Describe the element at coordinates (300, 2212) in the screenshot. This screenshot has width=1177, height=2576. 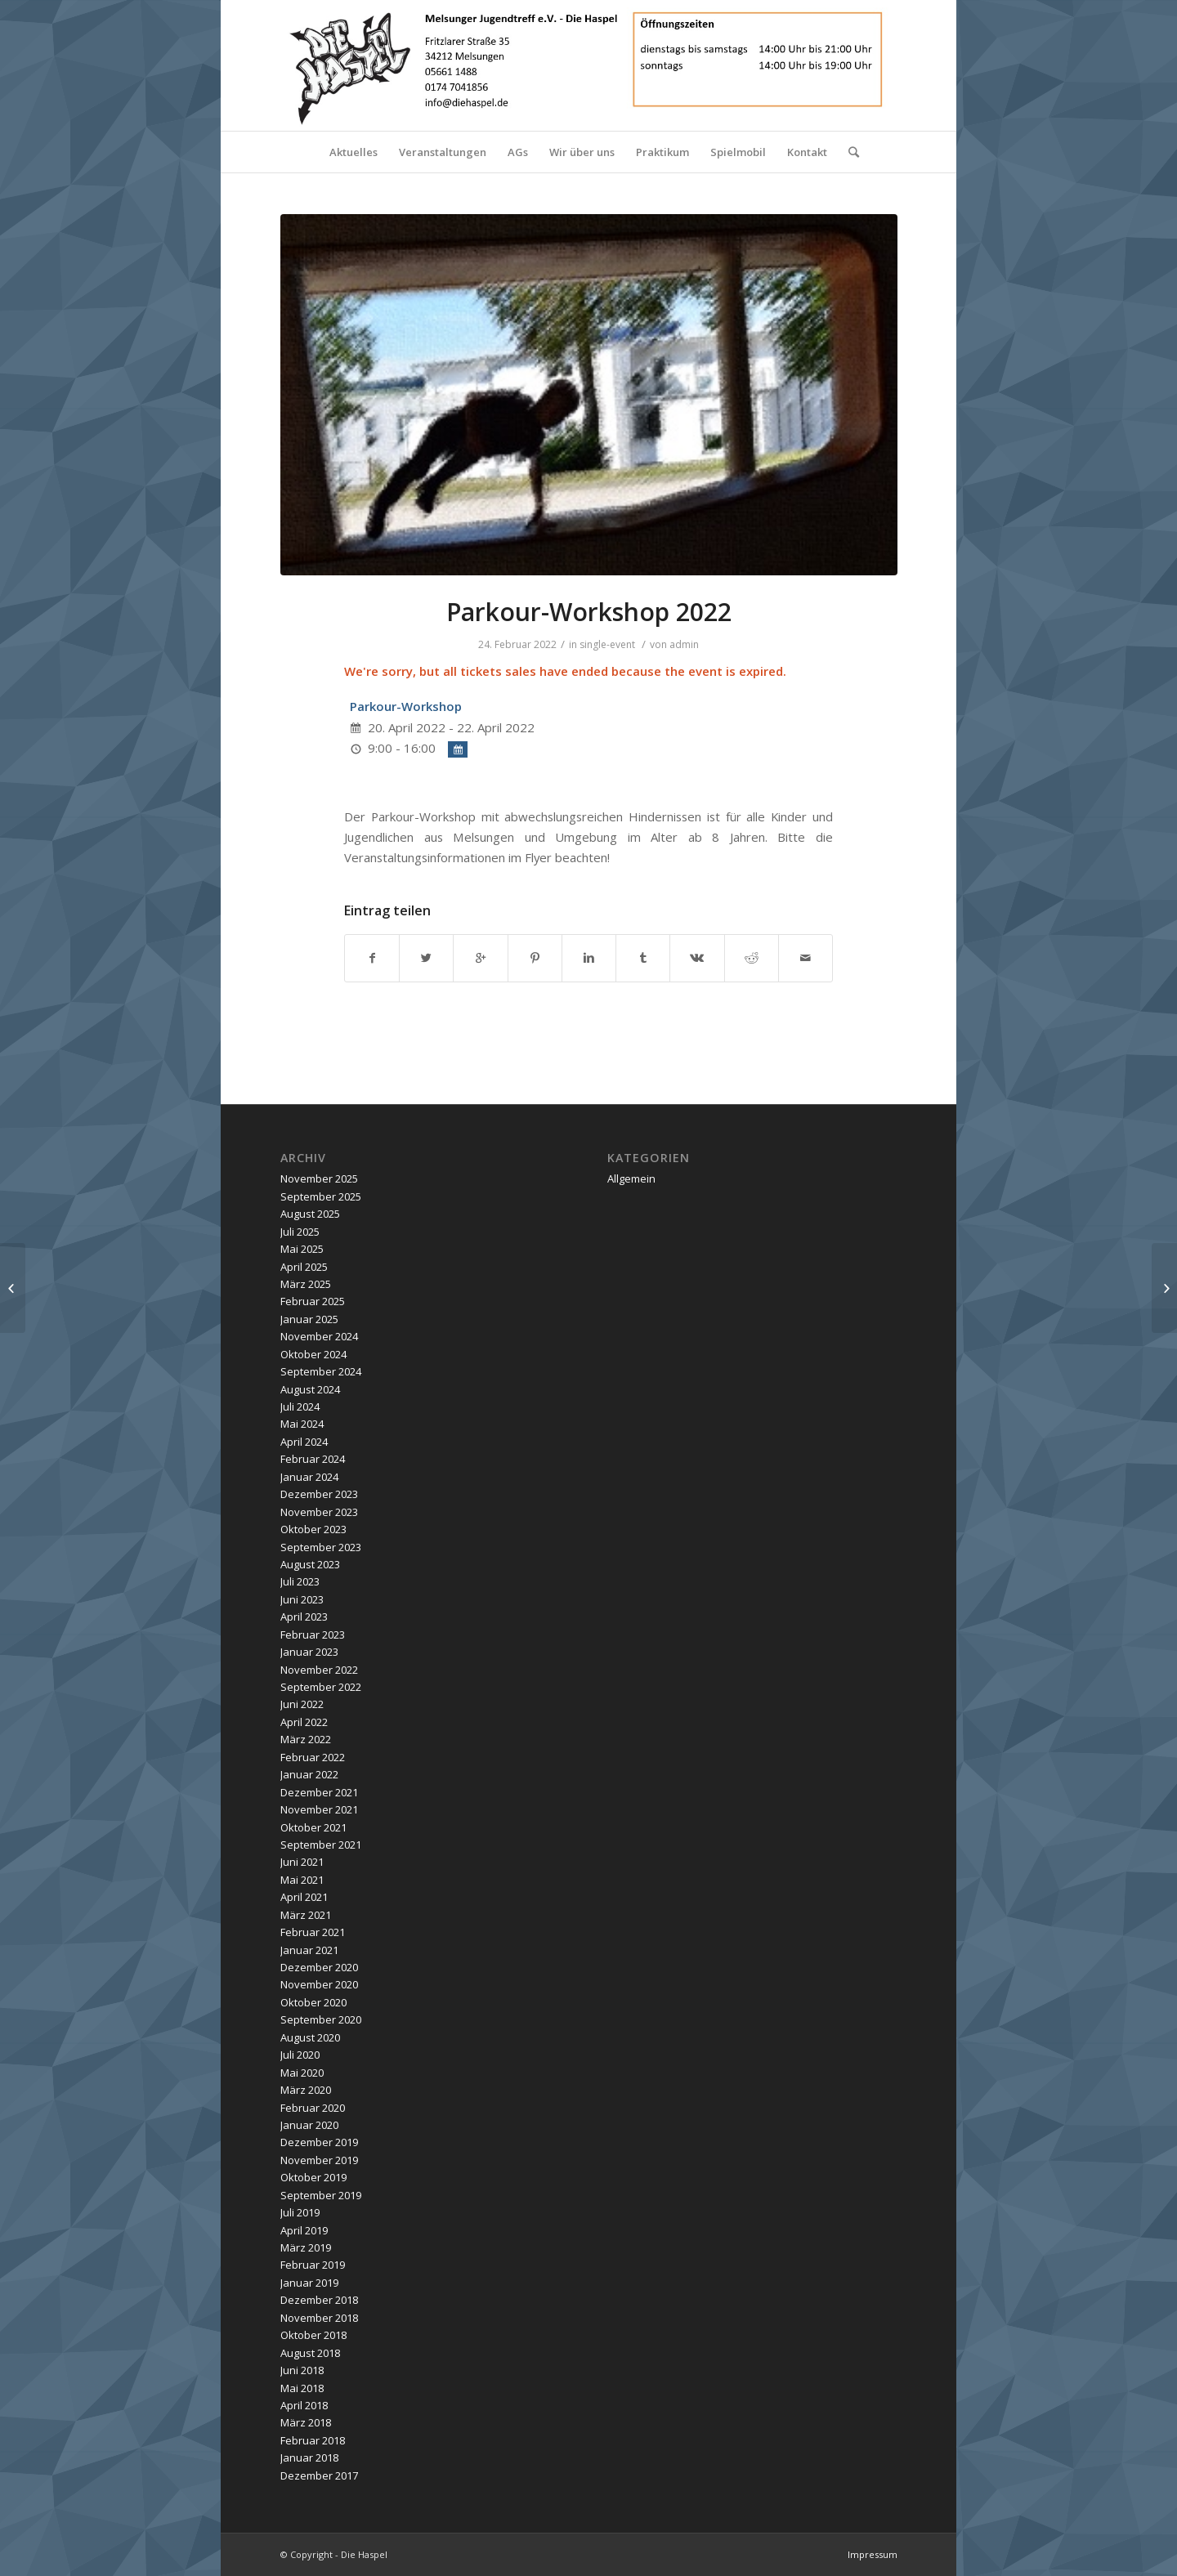
I see `Juli 2019` at that location.